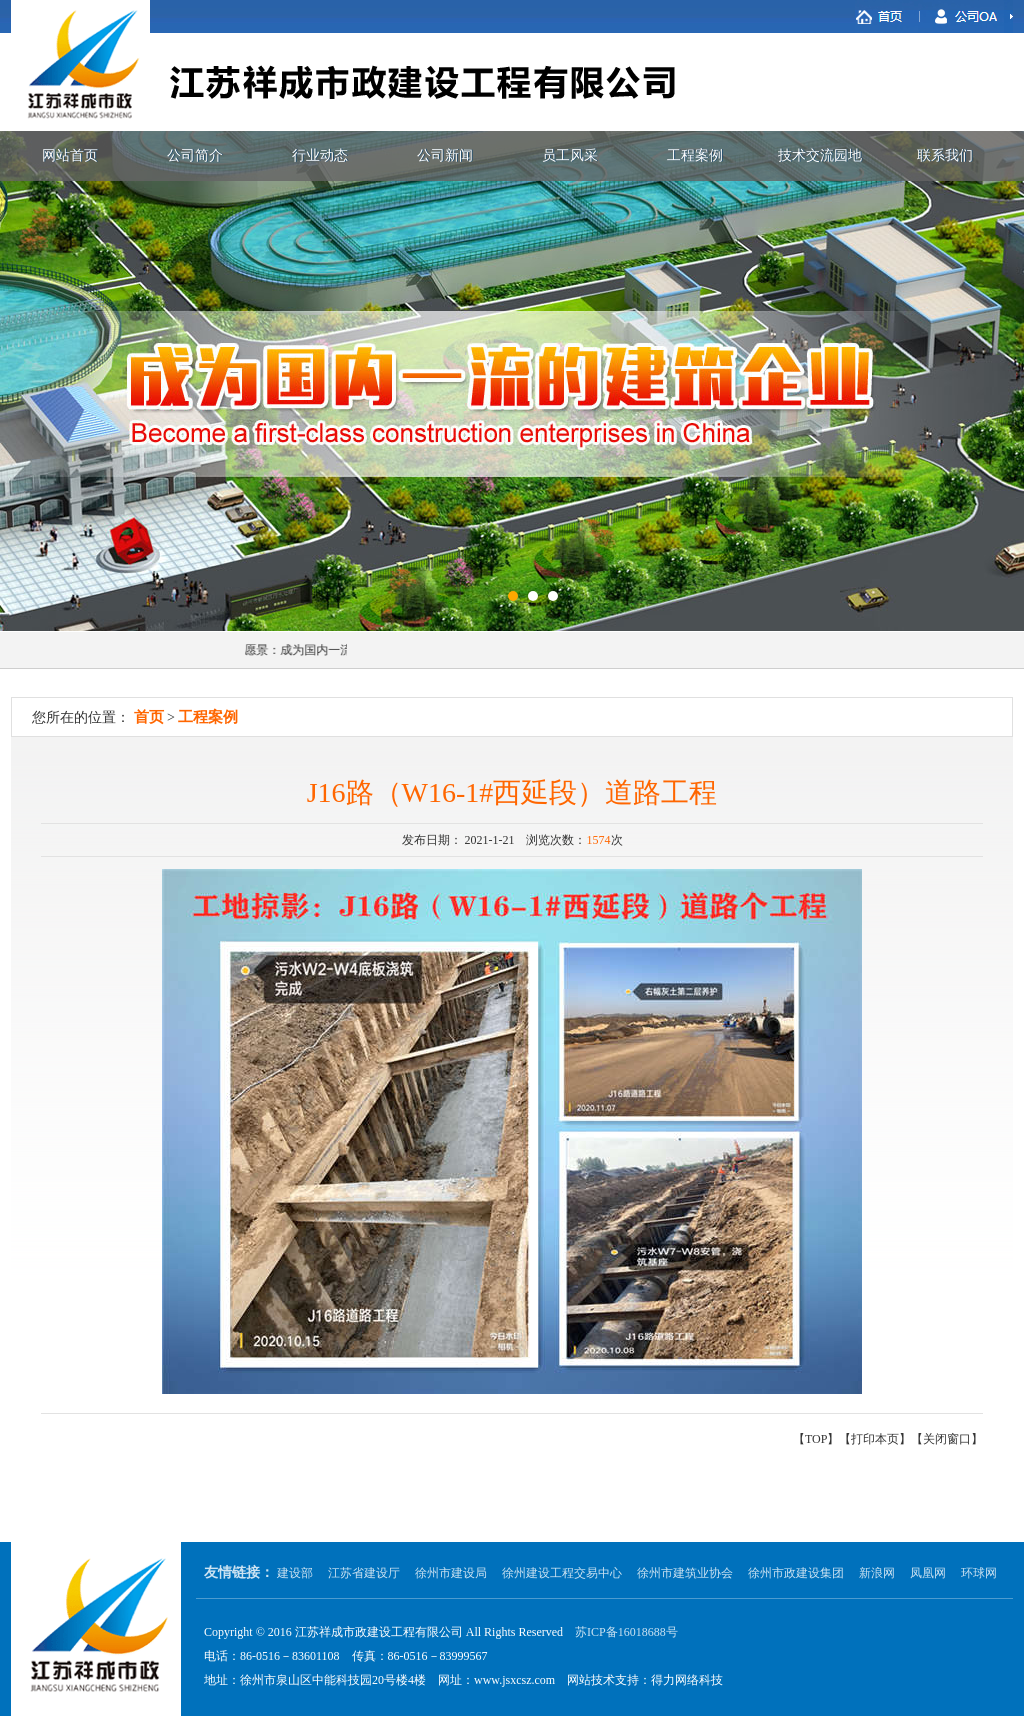  What do you see at coordinates (295, 1573) in the screenshot?
I see `建设部` at bounding box center [295, 1573].